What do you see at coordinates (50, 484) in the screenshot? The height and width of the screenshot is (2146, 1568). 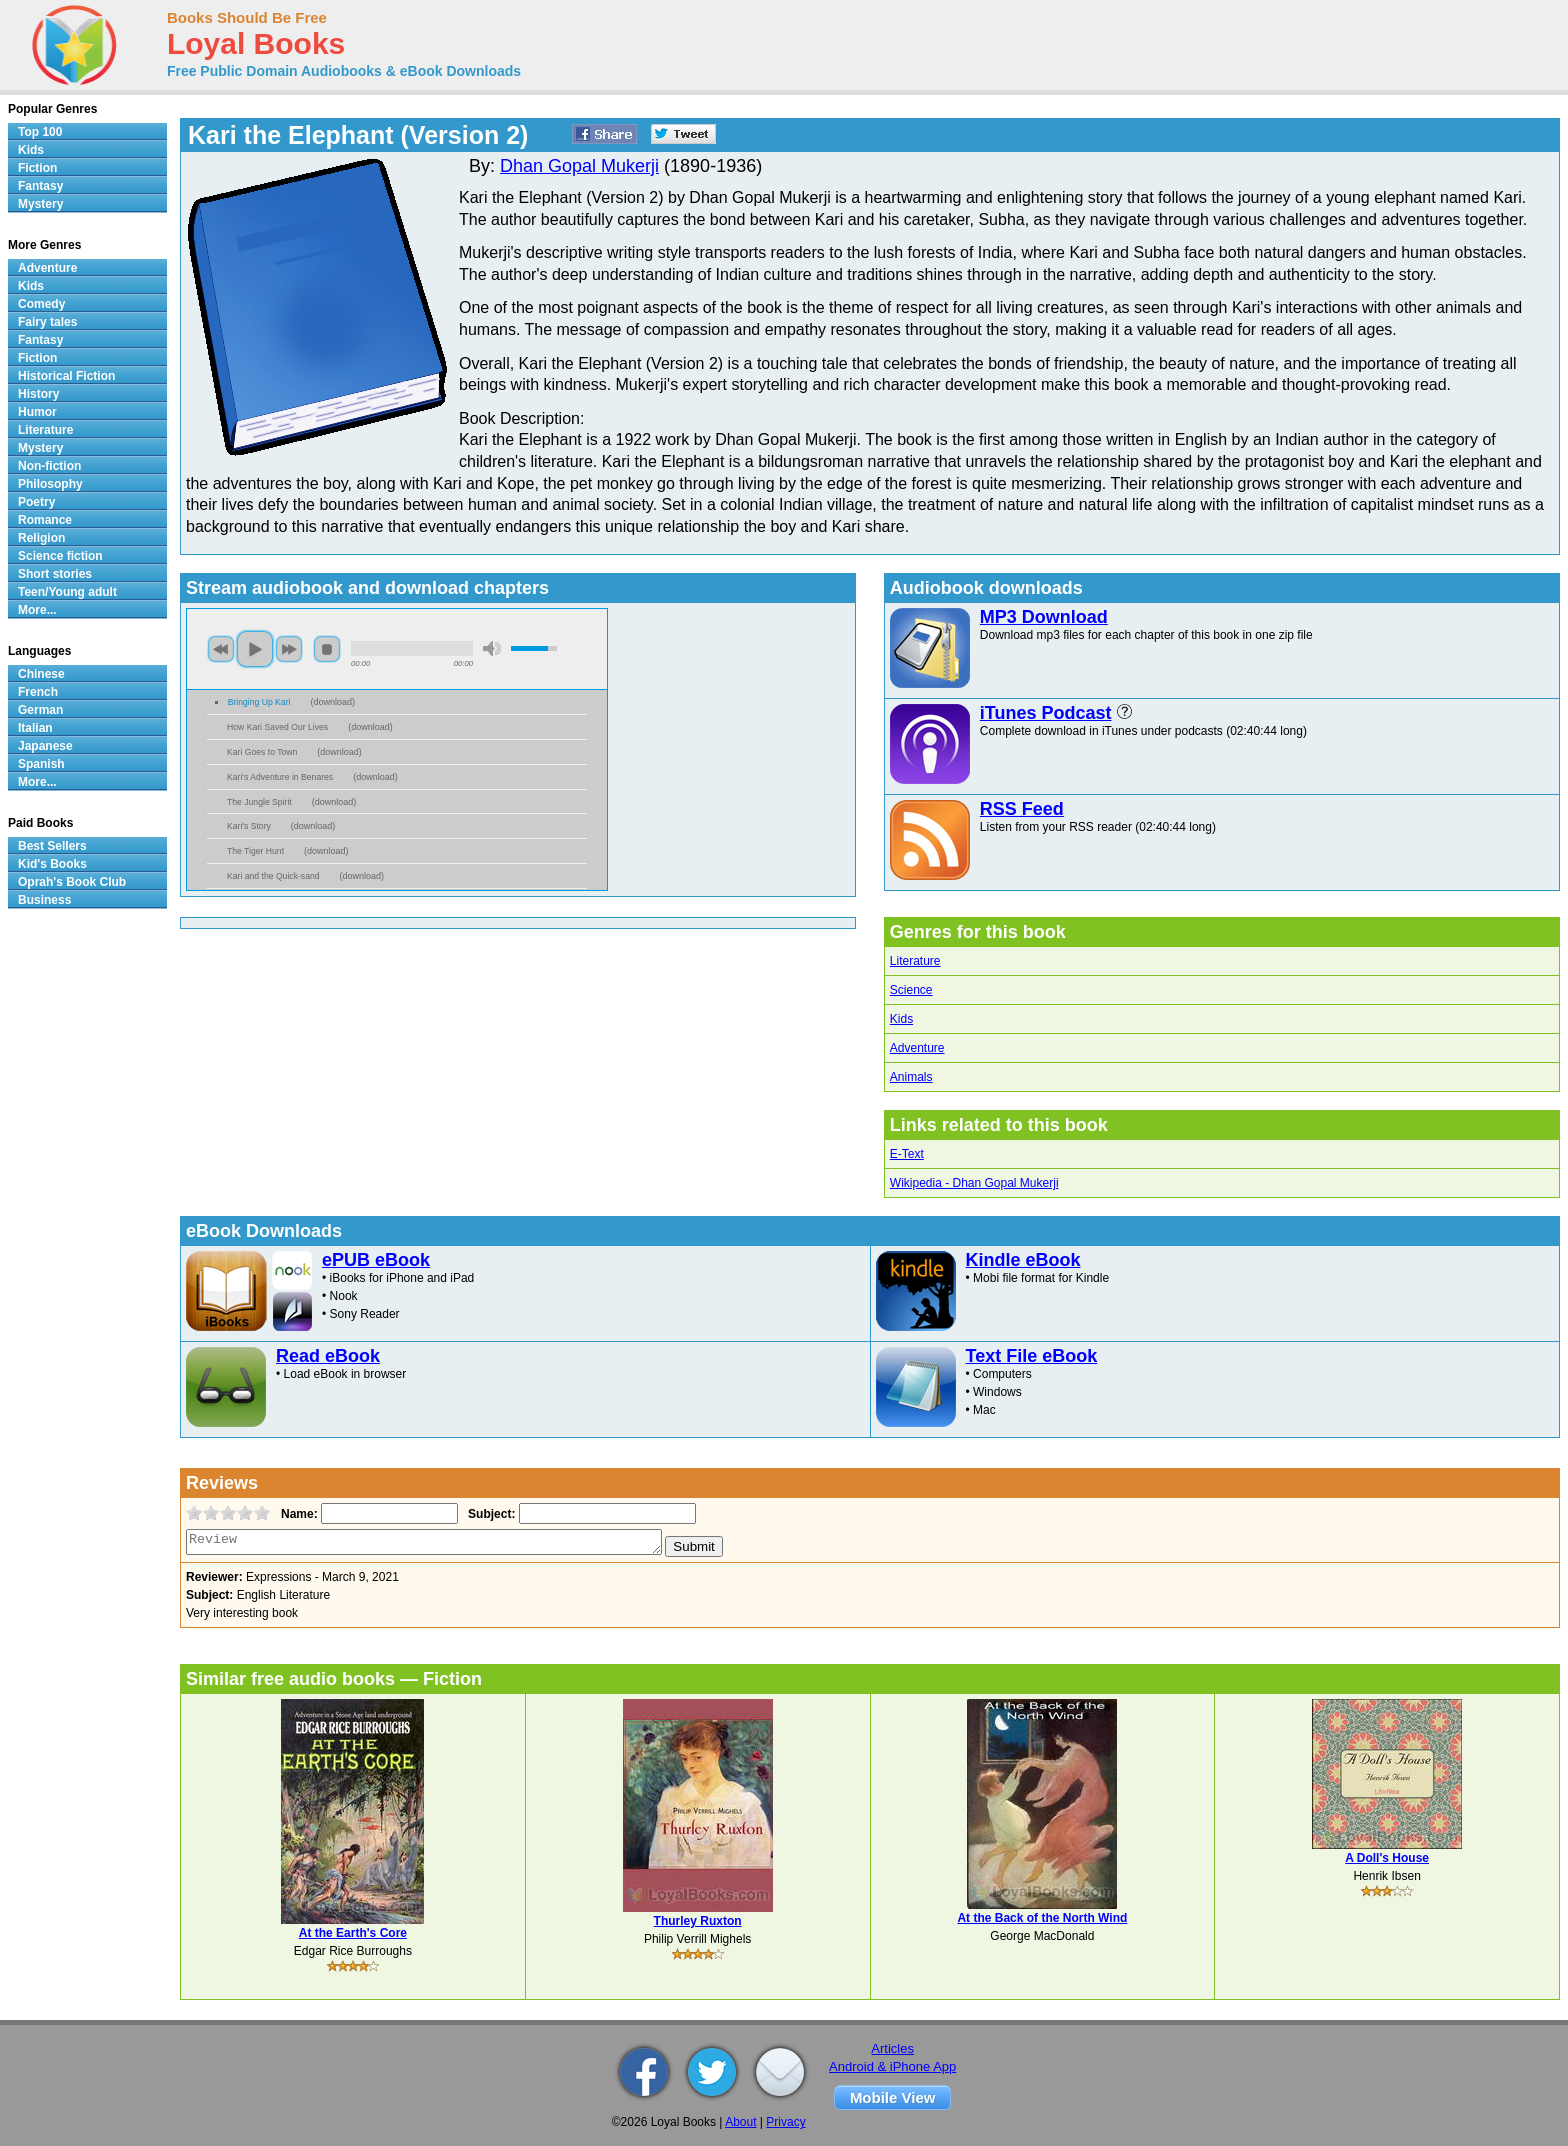 I see `Philosophy` at bounding box center [50, 484].